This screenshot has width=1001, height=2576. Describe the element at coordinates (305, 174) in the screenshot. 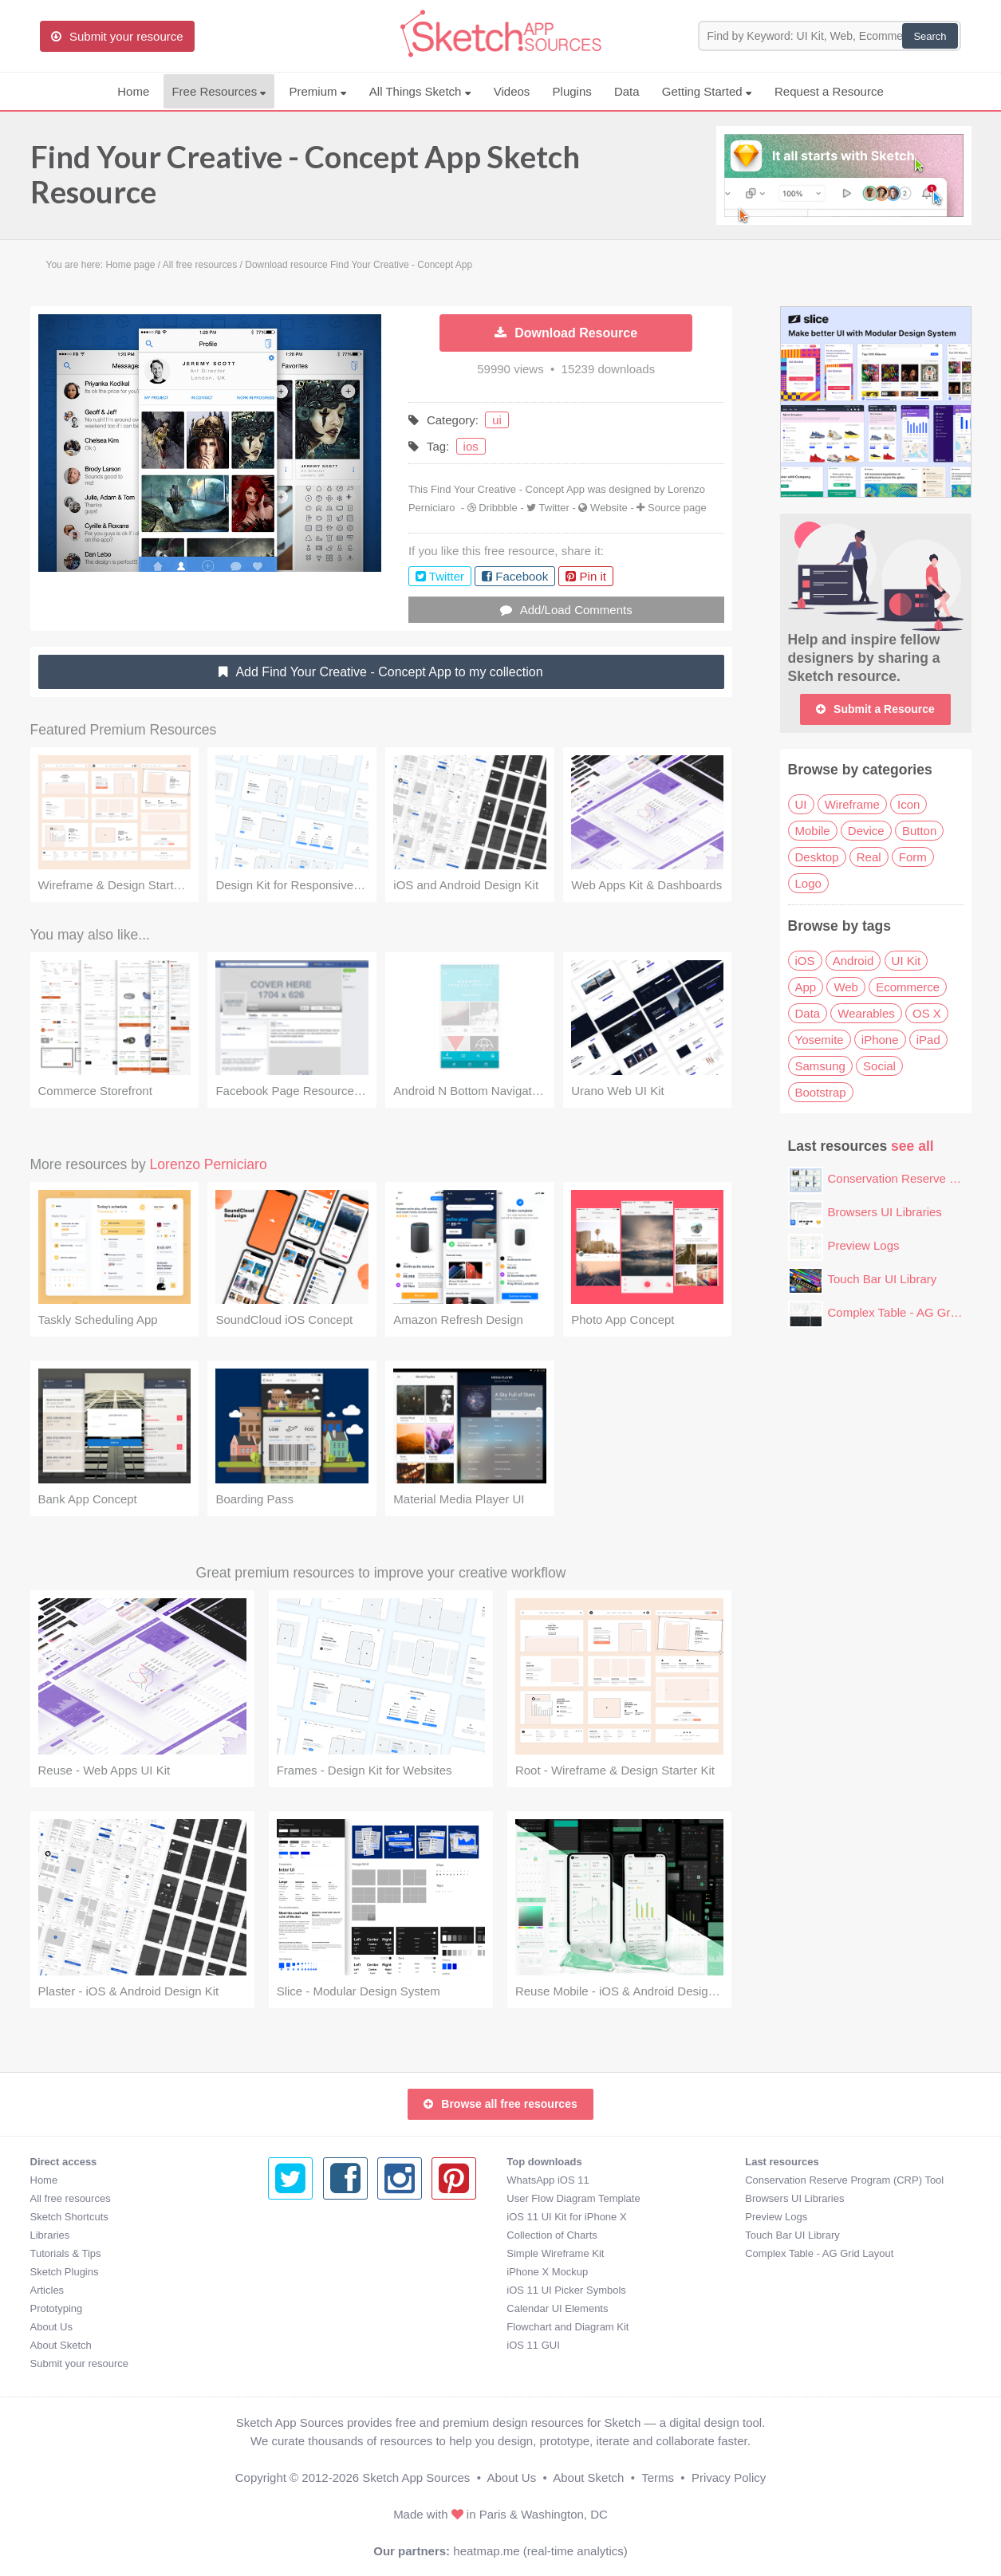

I see `Find Your Creative - Concept App Sketch Resource` at that location.